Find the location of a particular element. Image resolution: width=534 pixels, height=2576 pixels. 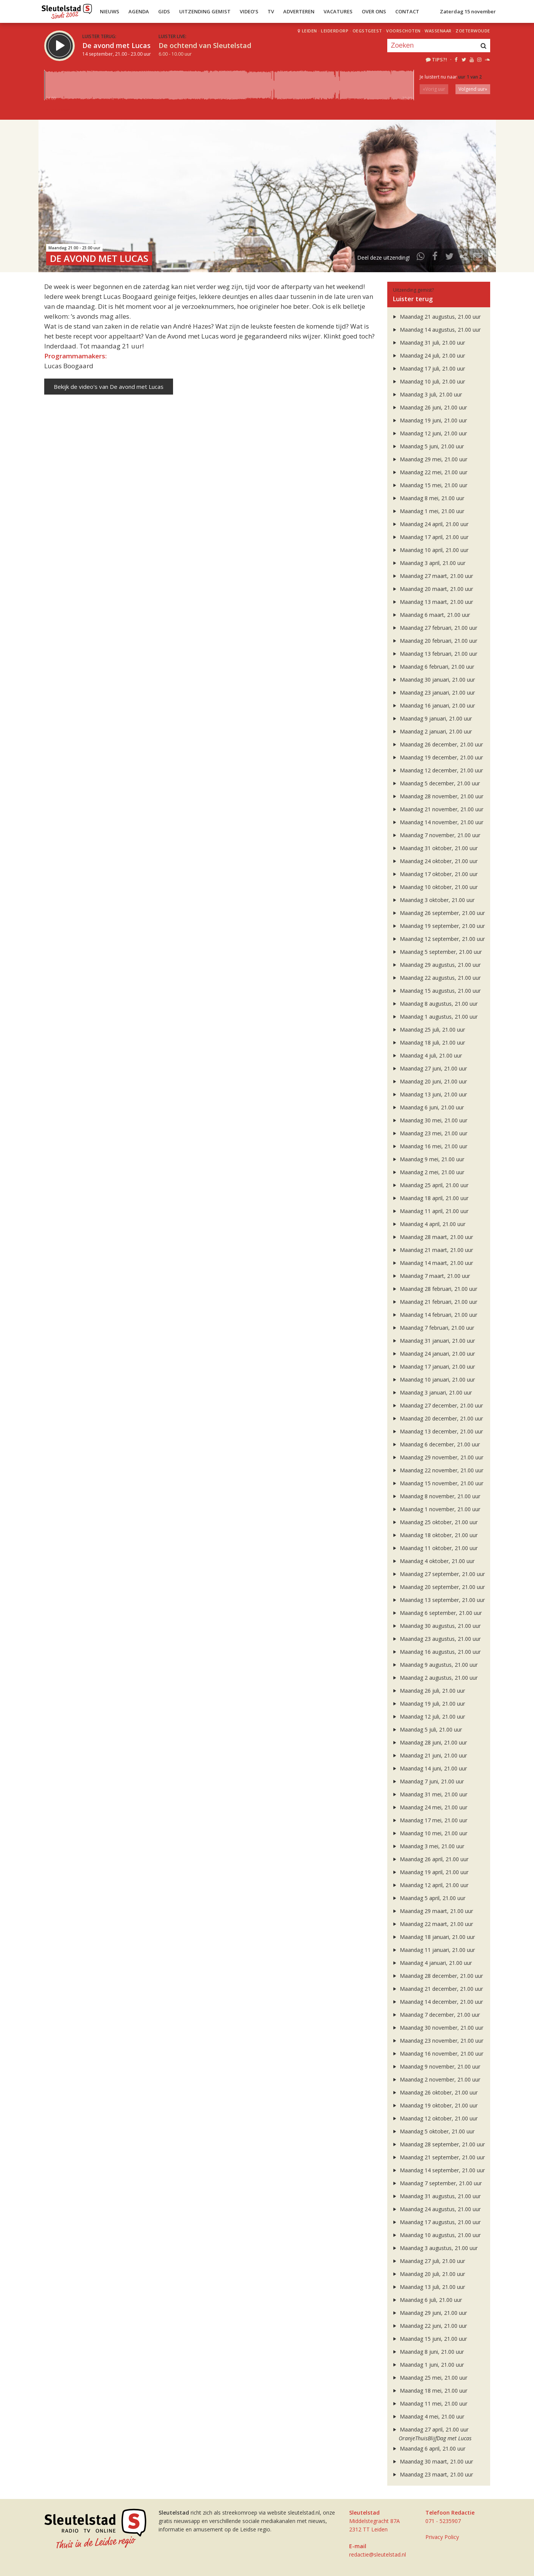

Maandag 29 juni, 21.00 uur is located at coordinates (429, 2312).